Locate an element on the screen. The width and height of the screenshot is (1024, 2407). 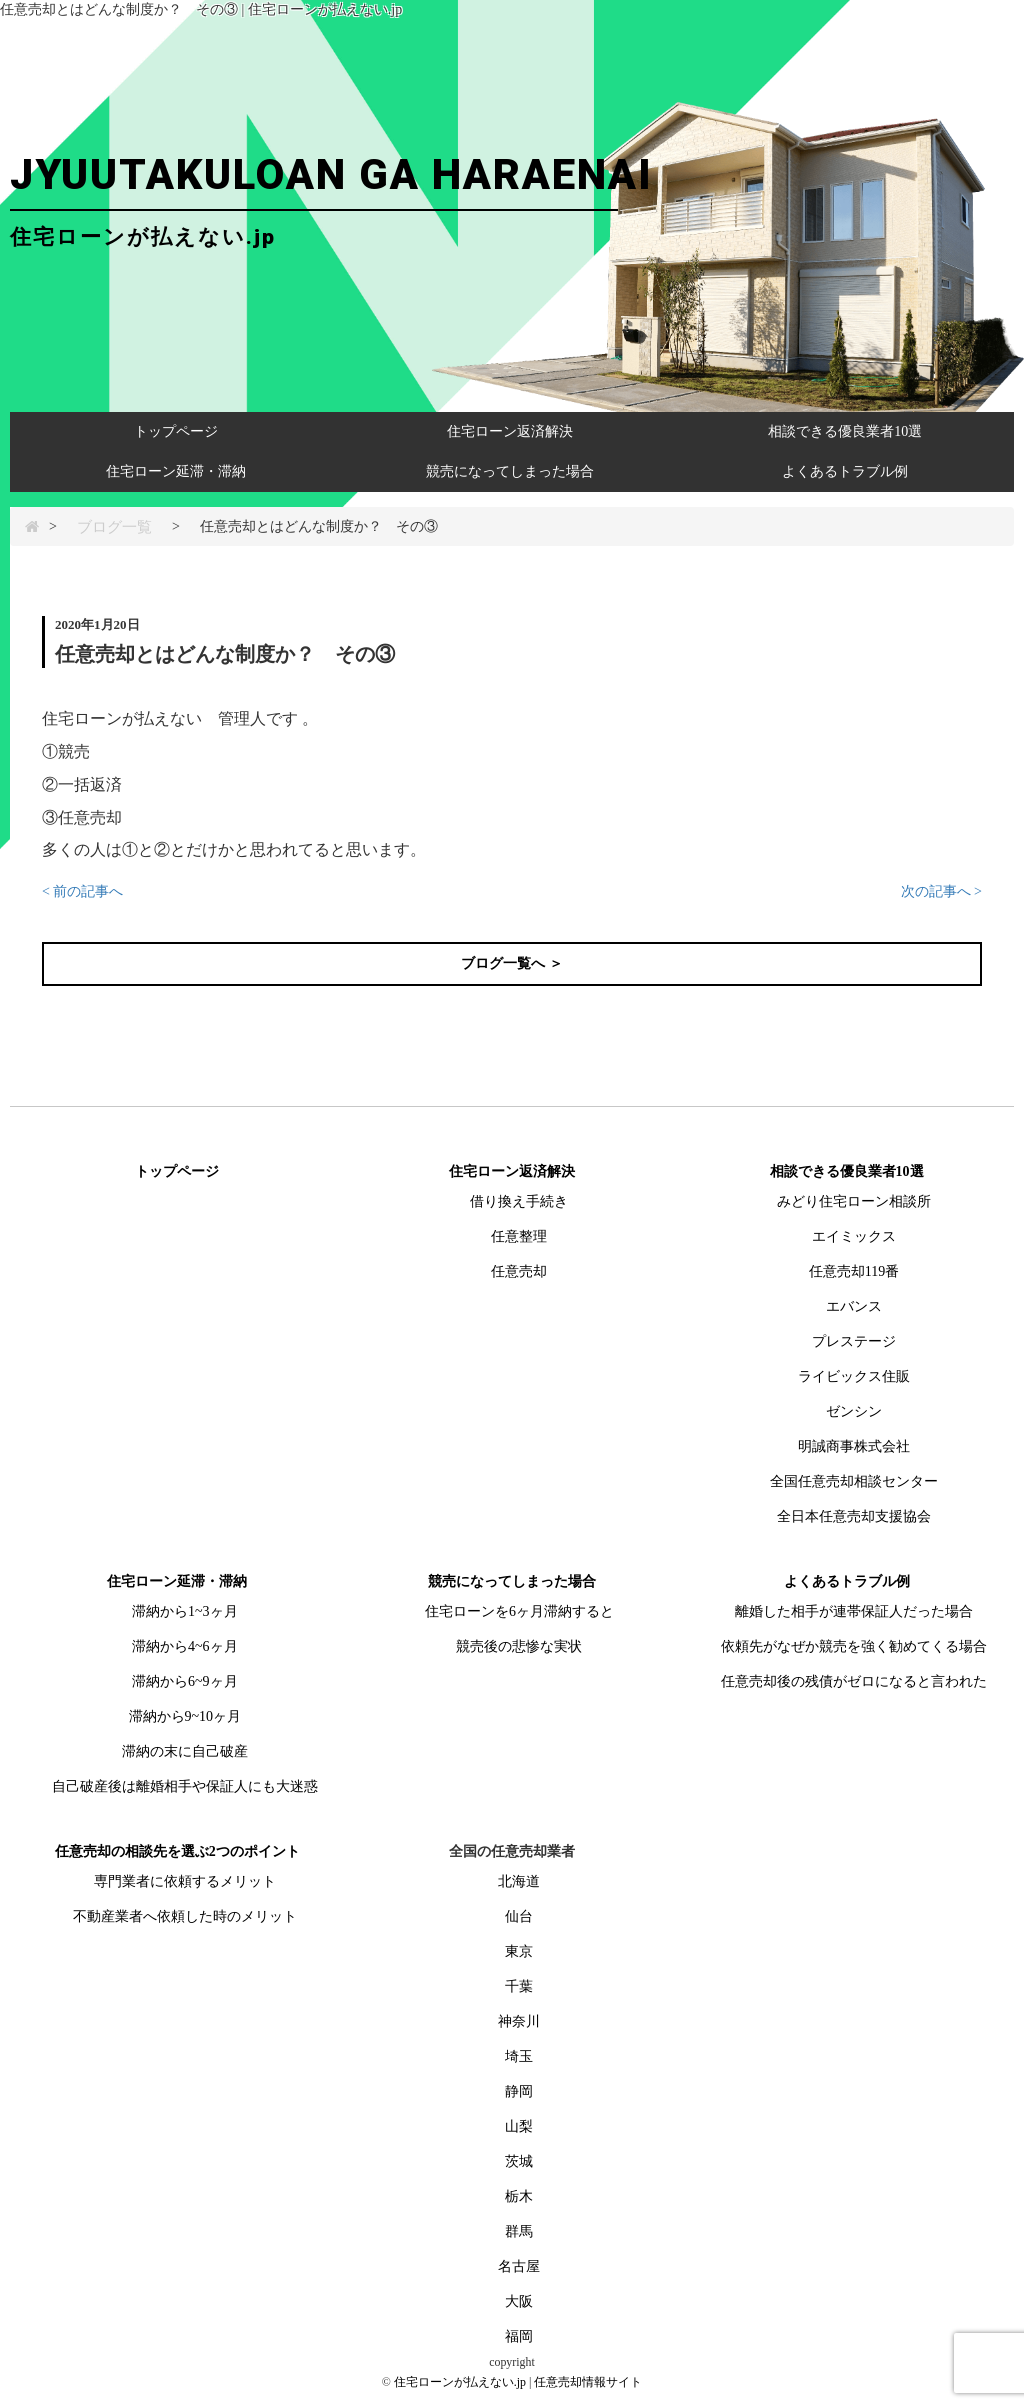
滞納の末に自己破産 is located at coordinates (185, 1751).